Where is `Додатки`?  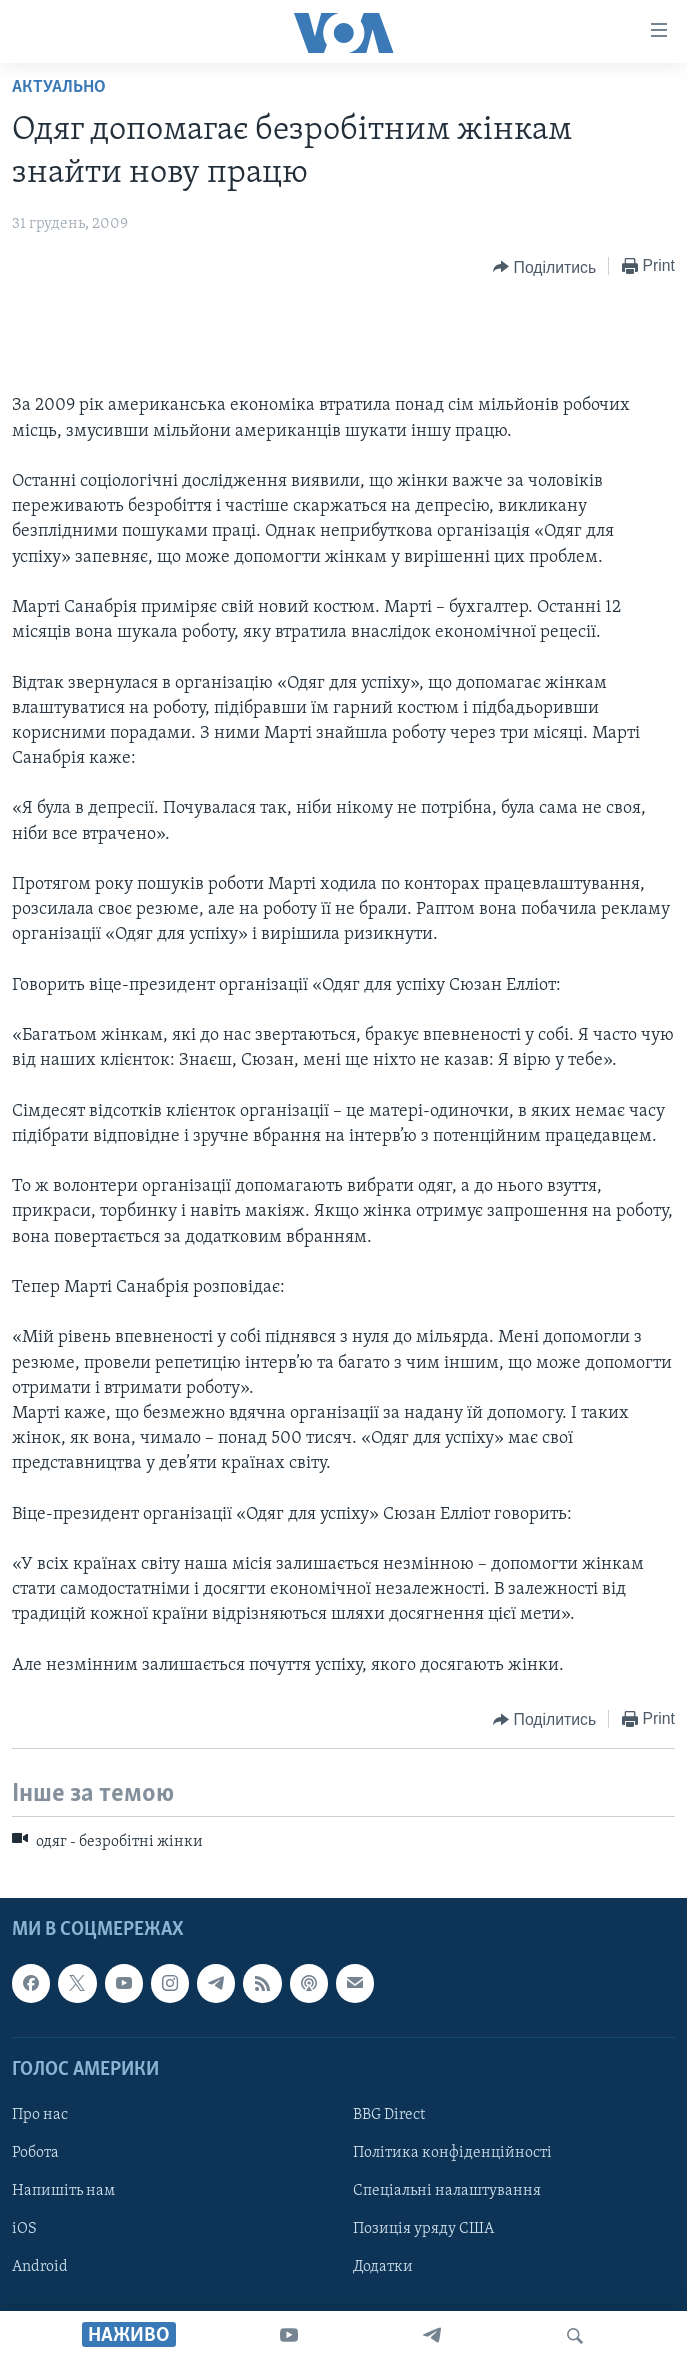 Додатки is located at coordinates (383, 2268).